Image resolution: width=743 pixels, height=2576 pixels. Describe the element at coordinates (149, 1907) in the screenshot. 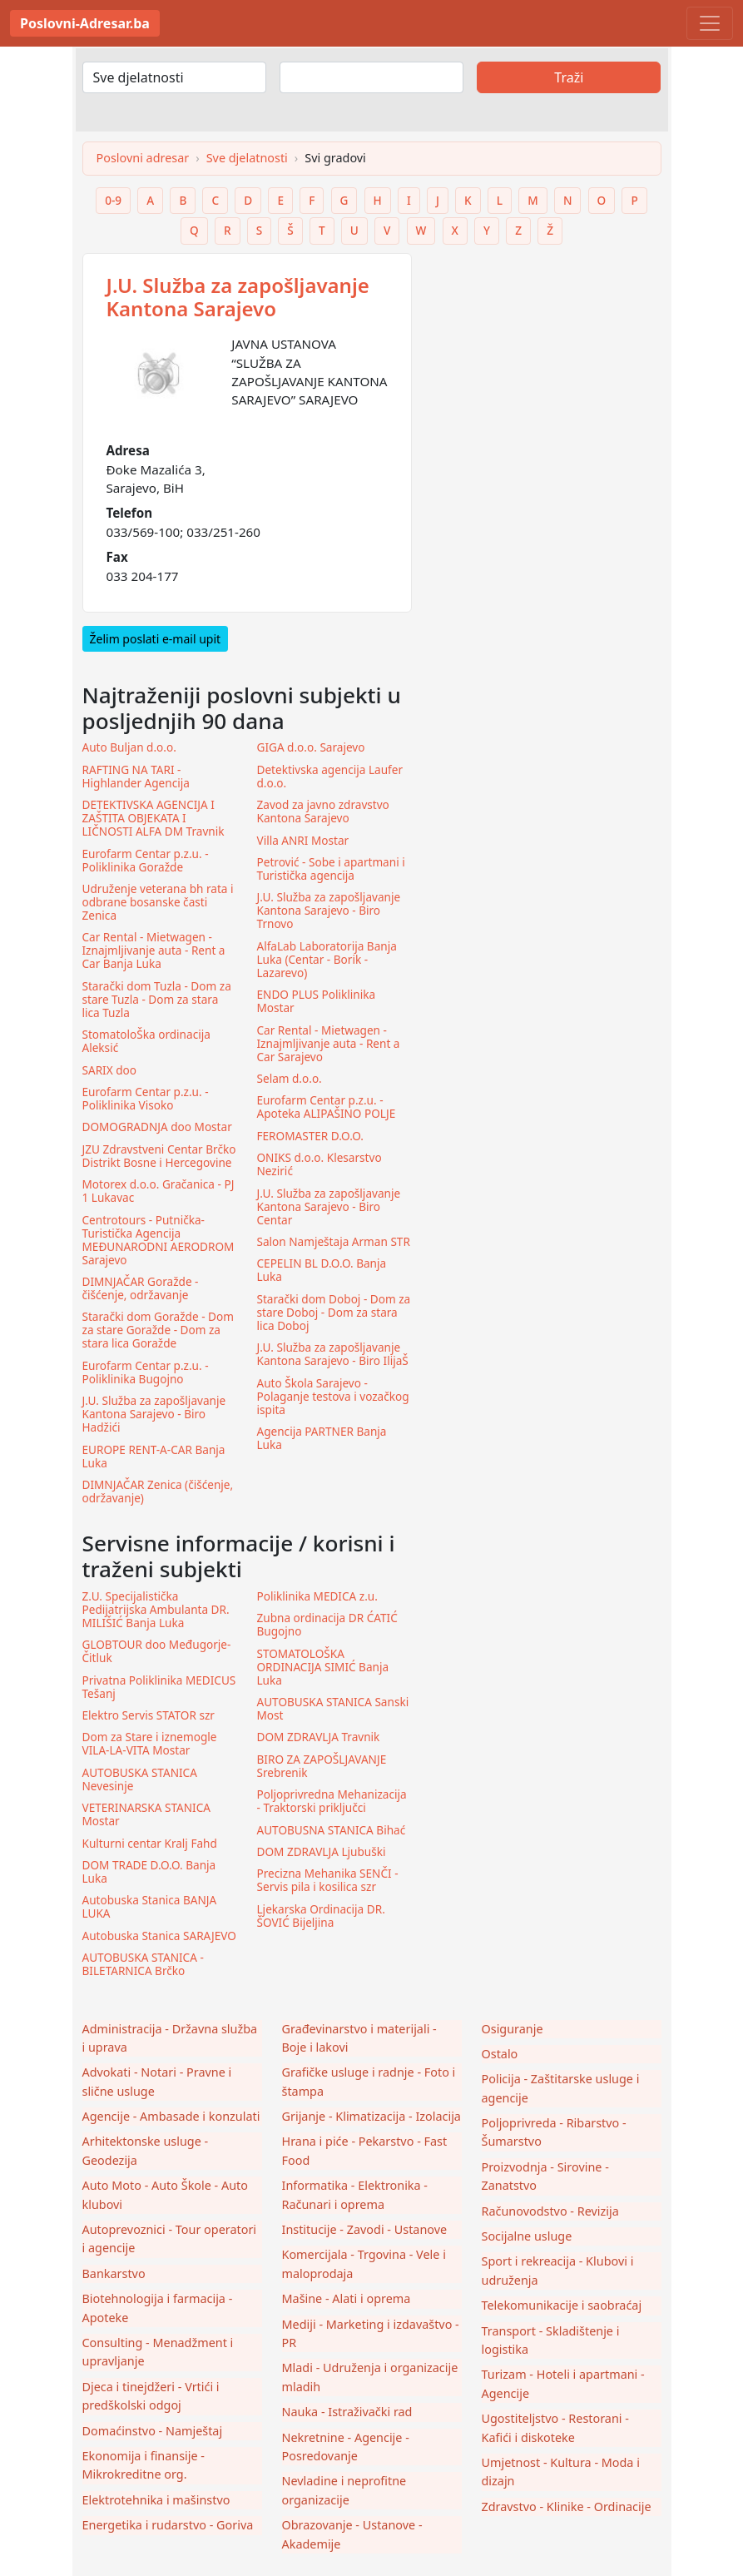

I see `Autobuska Stanica BANJA LUKA` at that location.